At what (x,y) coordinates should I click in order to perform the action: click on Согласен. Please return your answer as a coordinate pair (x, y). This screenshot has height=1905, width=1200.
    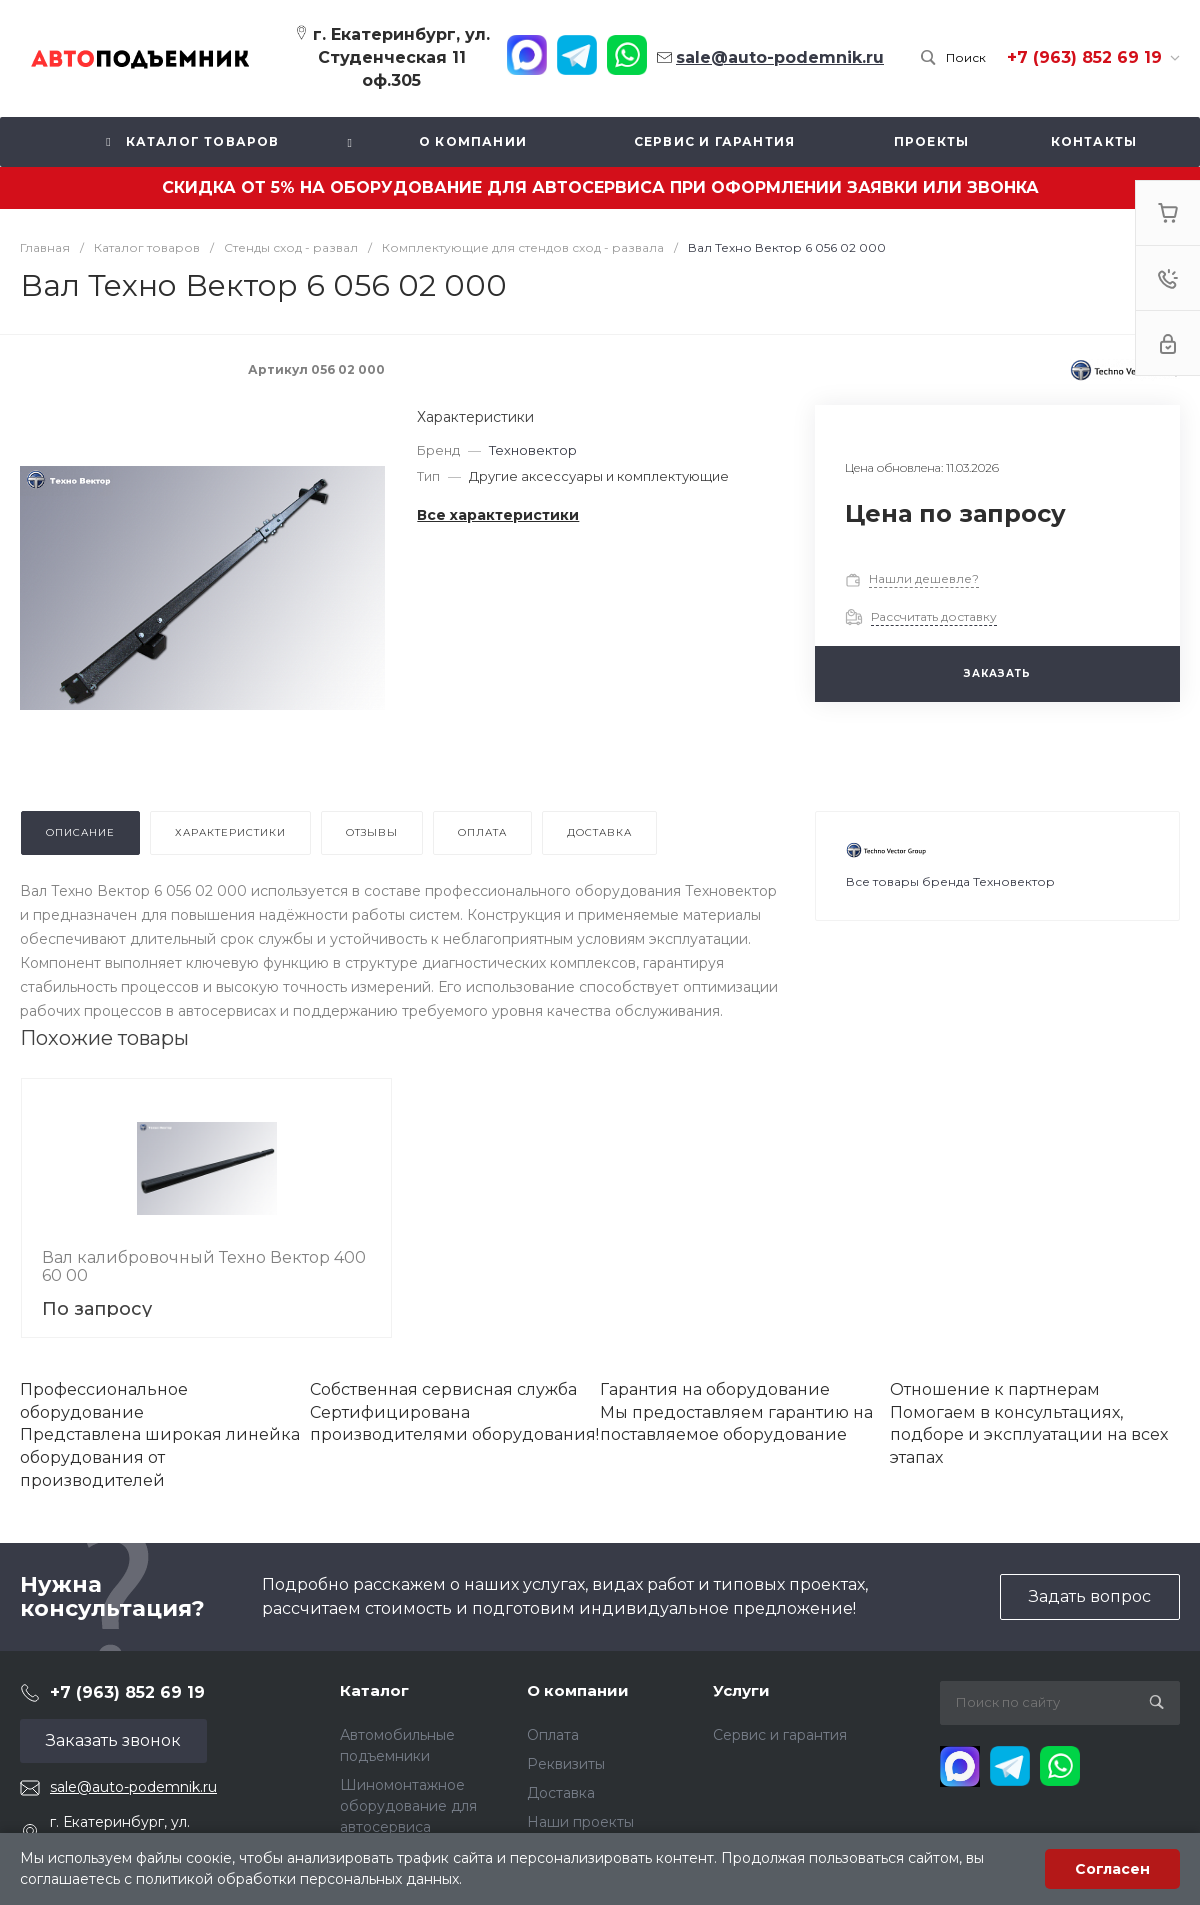
    Looking at the image, I should click on (1112, 1869).